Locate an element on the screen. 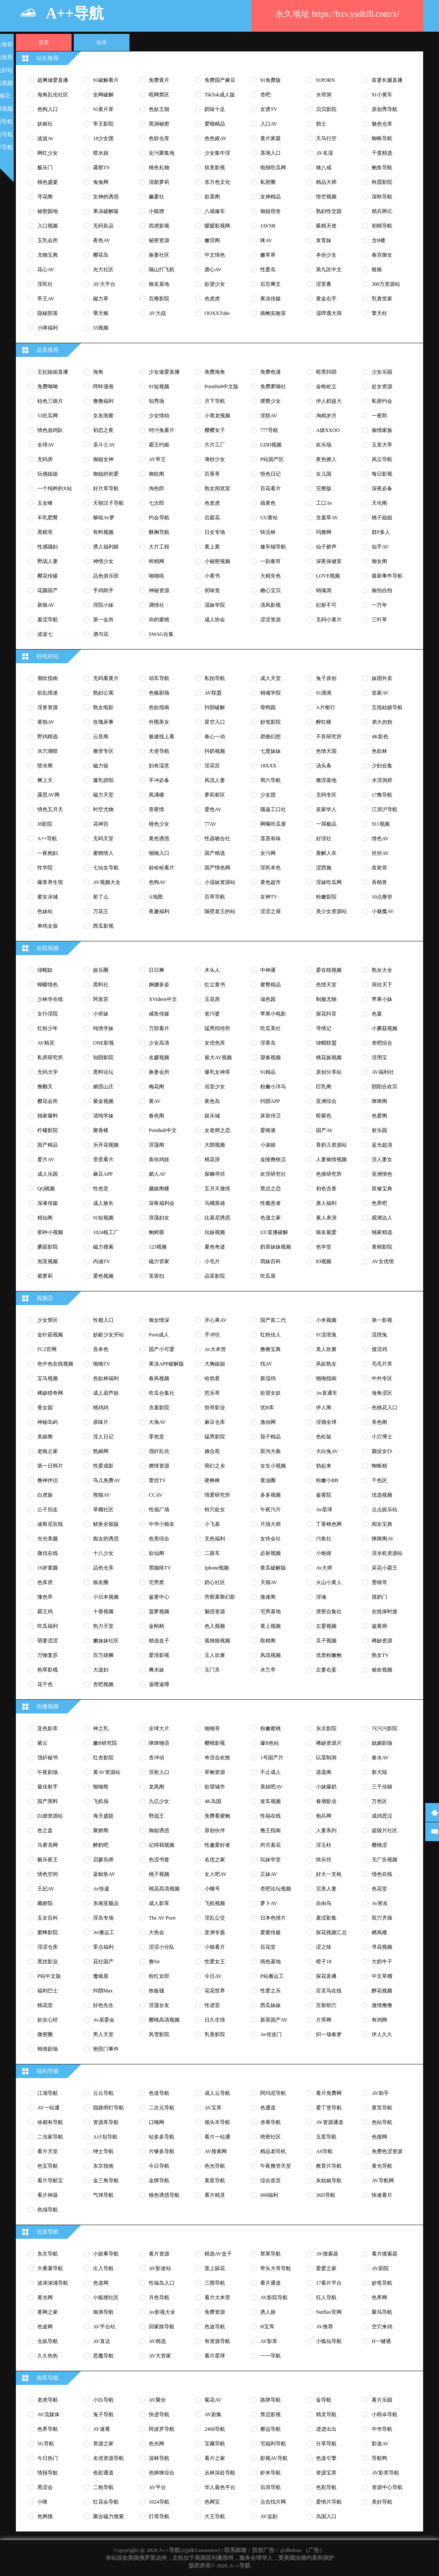 Image resolution: width=439 pixels, height=2576 pixels. 喷水姐 is located at coordinates (100, 153).